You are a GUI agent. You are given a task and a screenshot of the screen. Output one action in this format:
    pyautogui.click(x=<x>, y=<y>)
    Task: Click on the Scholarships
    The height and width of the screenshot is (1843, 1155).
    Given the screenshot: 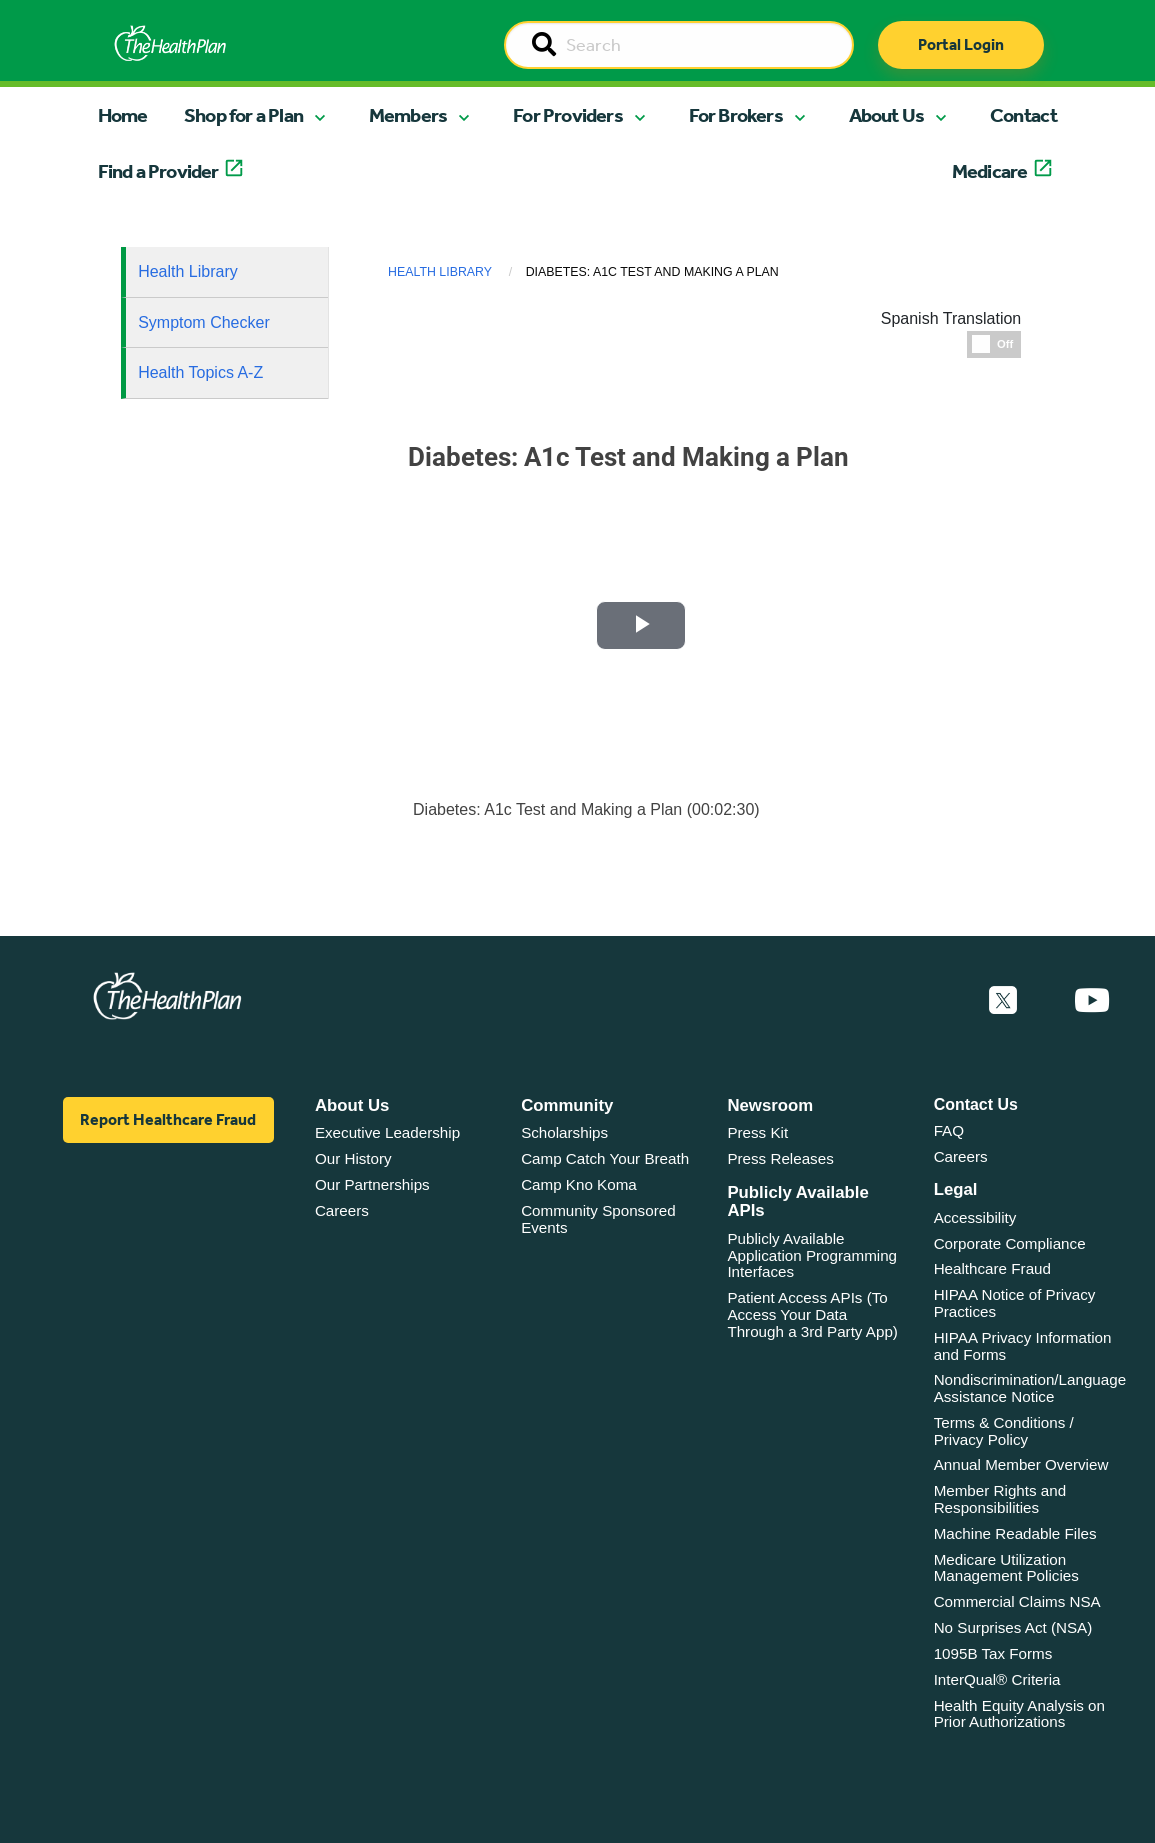 What is the action you would take?
    pyautogui.click(x=564, y=1140)
    